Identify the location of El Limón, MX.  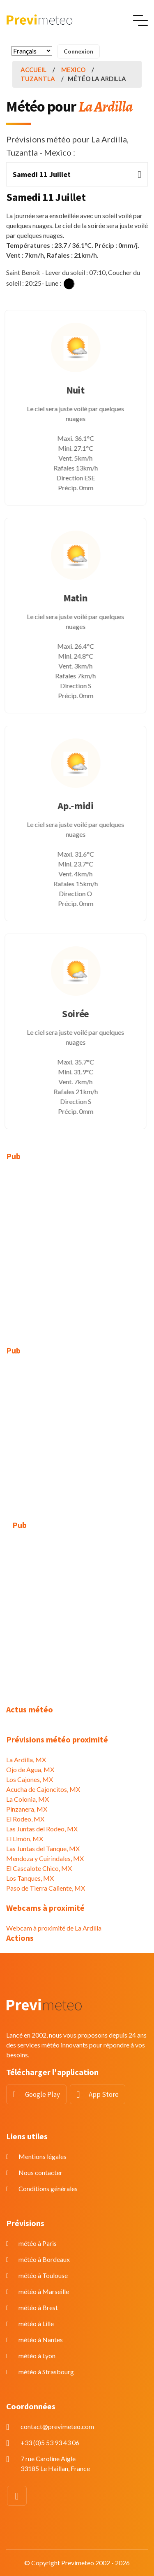
(24, 1838).